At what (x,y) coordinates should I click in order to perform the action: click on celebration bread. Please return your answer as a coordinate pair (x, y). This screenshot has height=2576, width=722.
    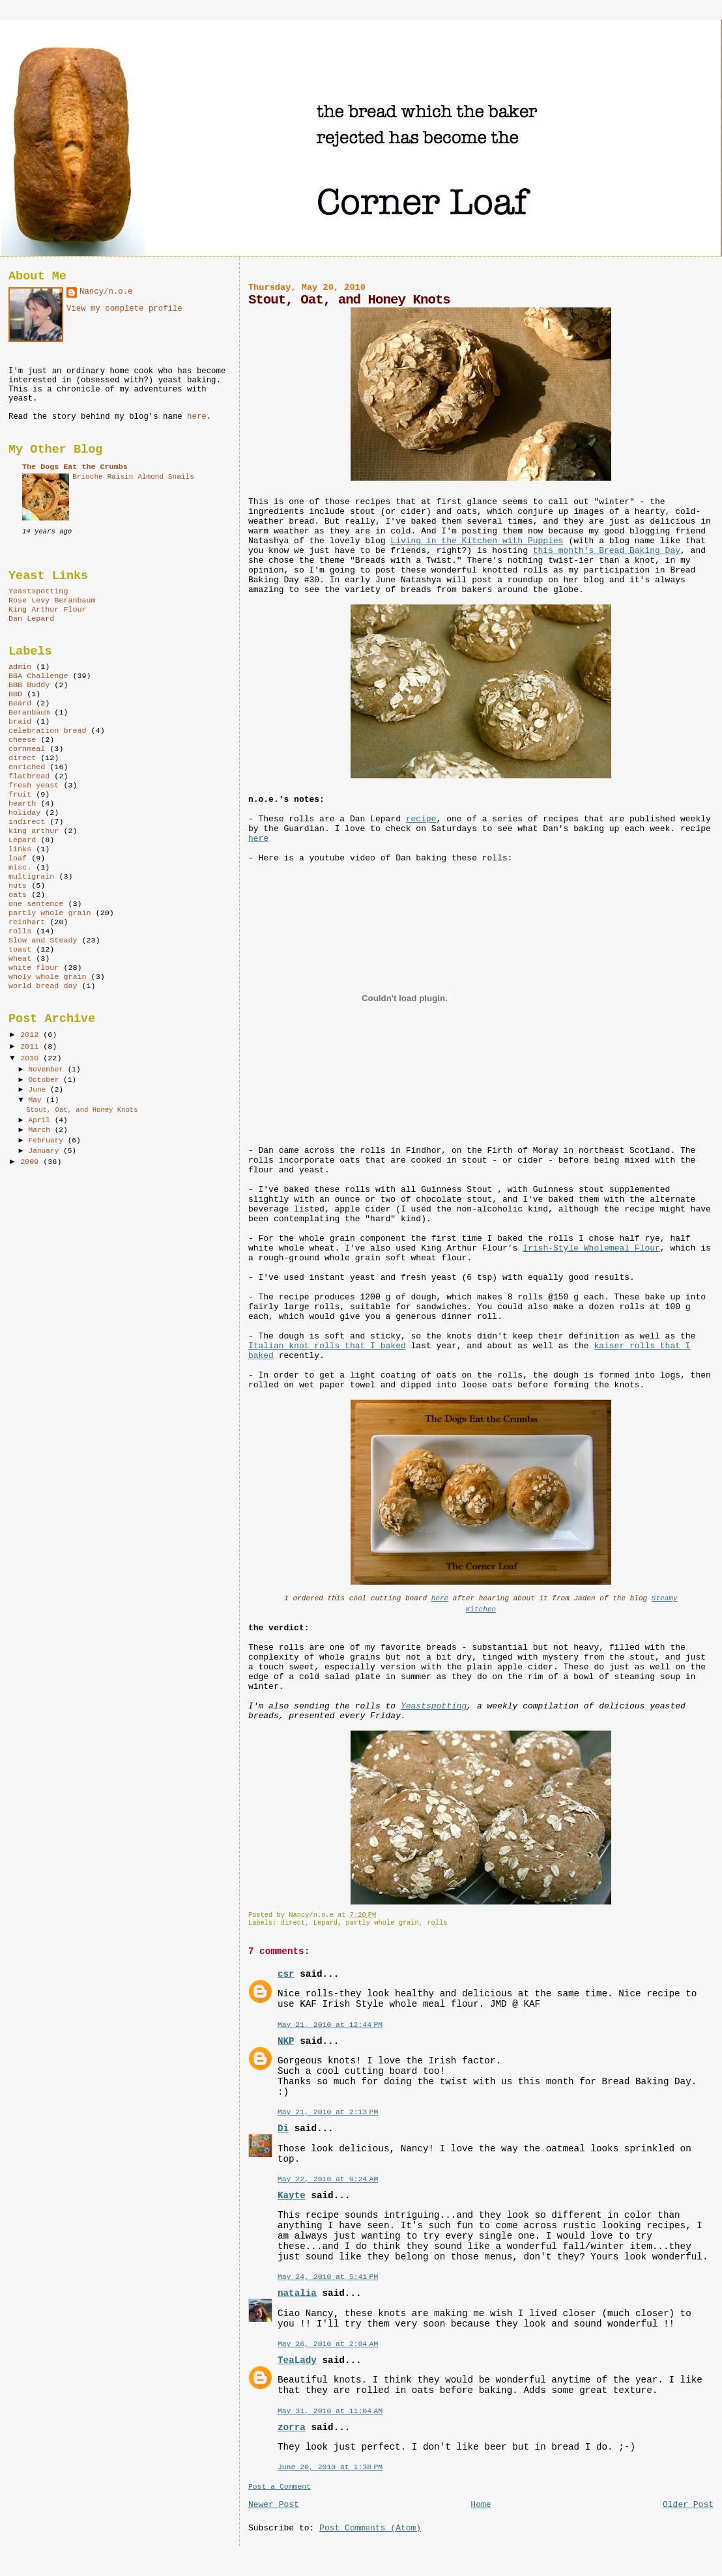
    Looking at the image, I should click on (47, 730).